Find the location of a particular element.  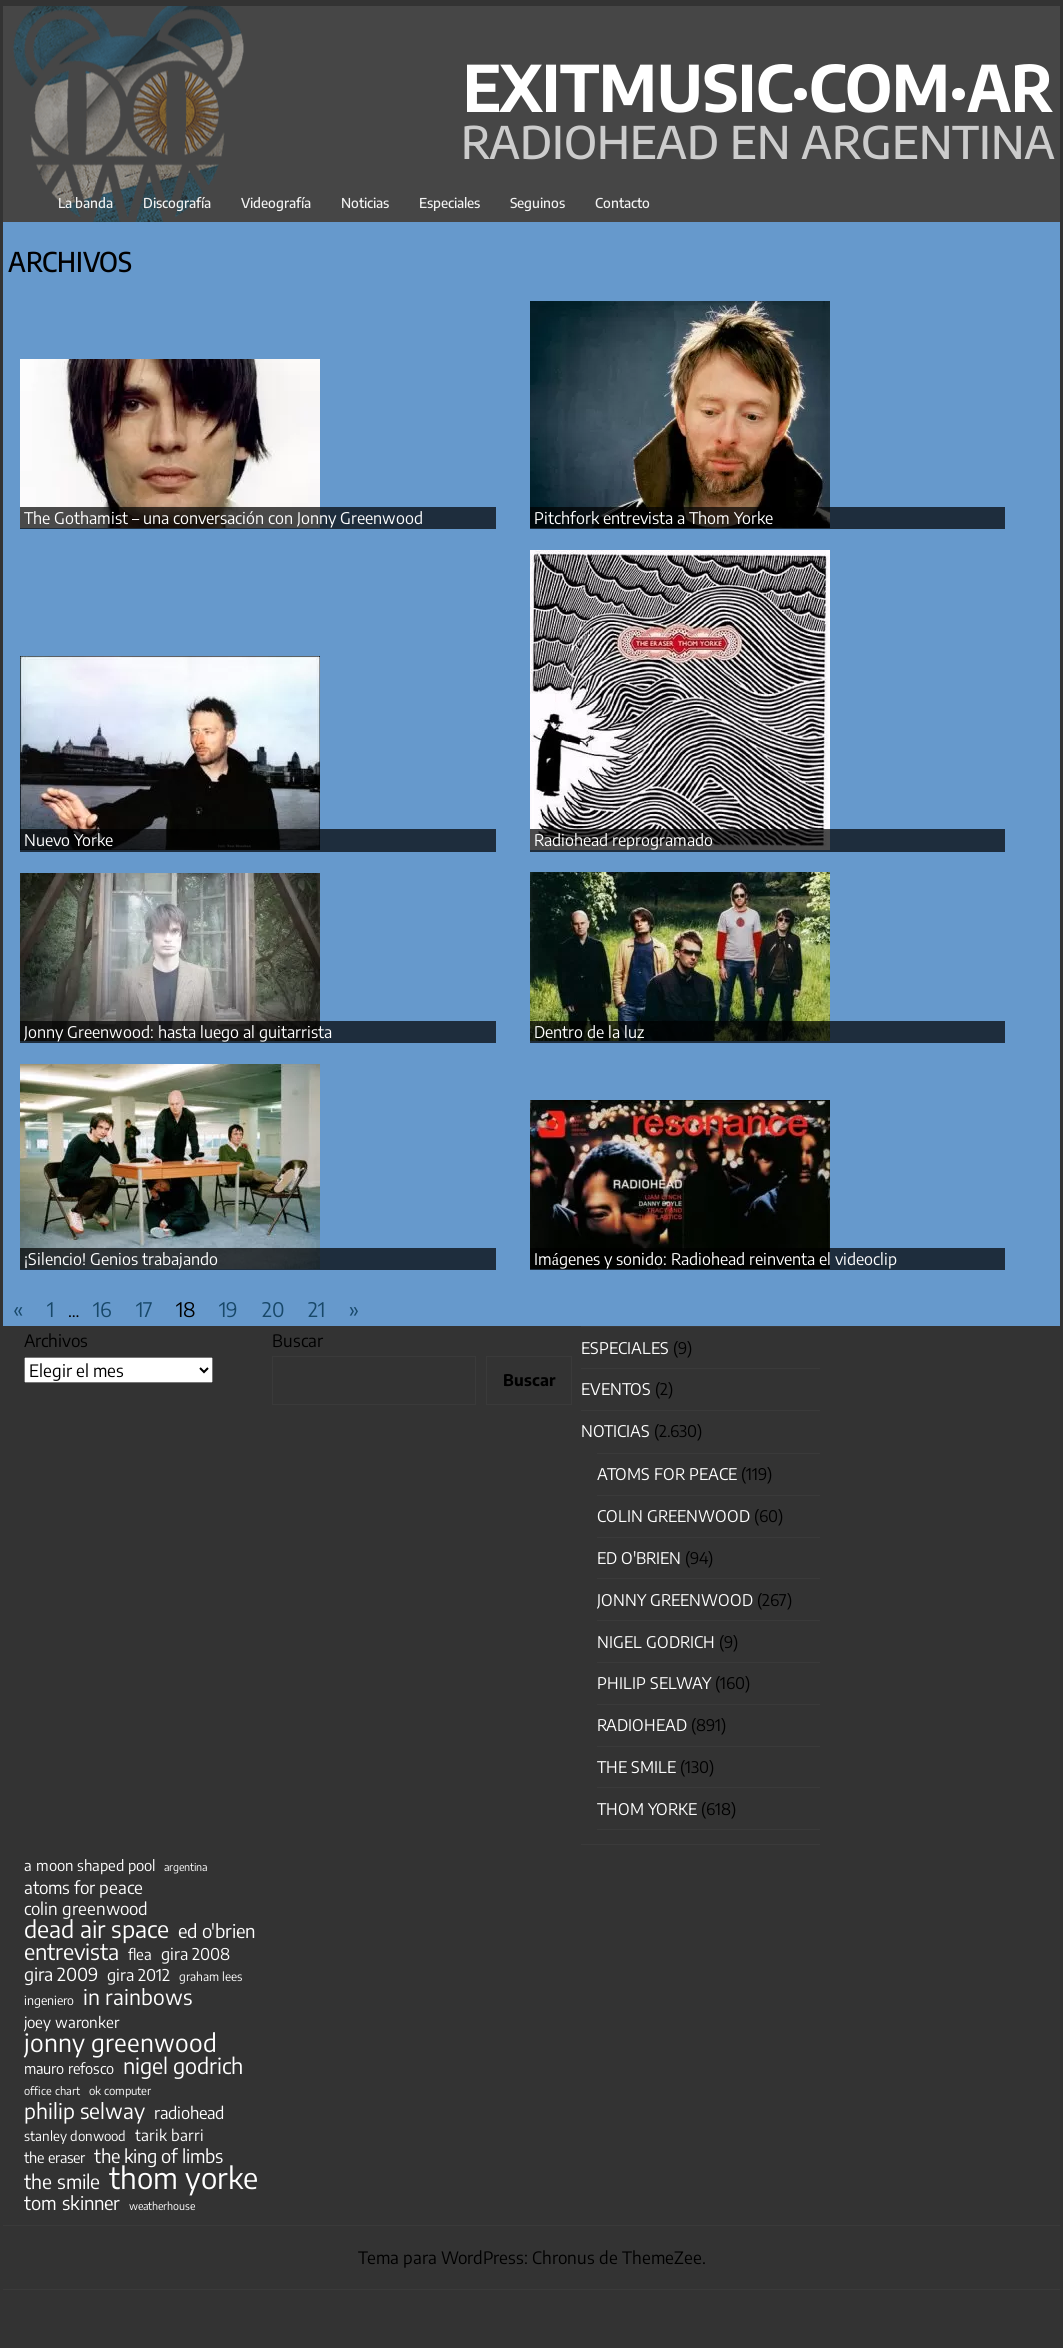

Archivos is located at coordinates (56, 1340).